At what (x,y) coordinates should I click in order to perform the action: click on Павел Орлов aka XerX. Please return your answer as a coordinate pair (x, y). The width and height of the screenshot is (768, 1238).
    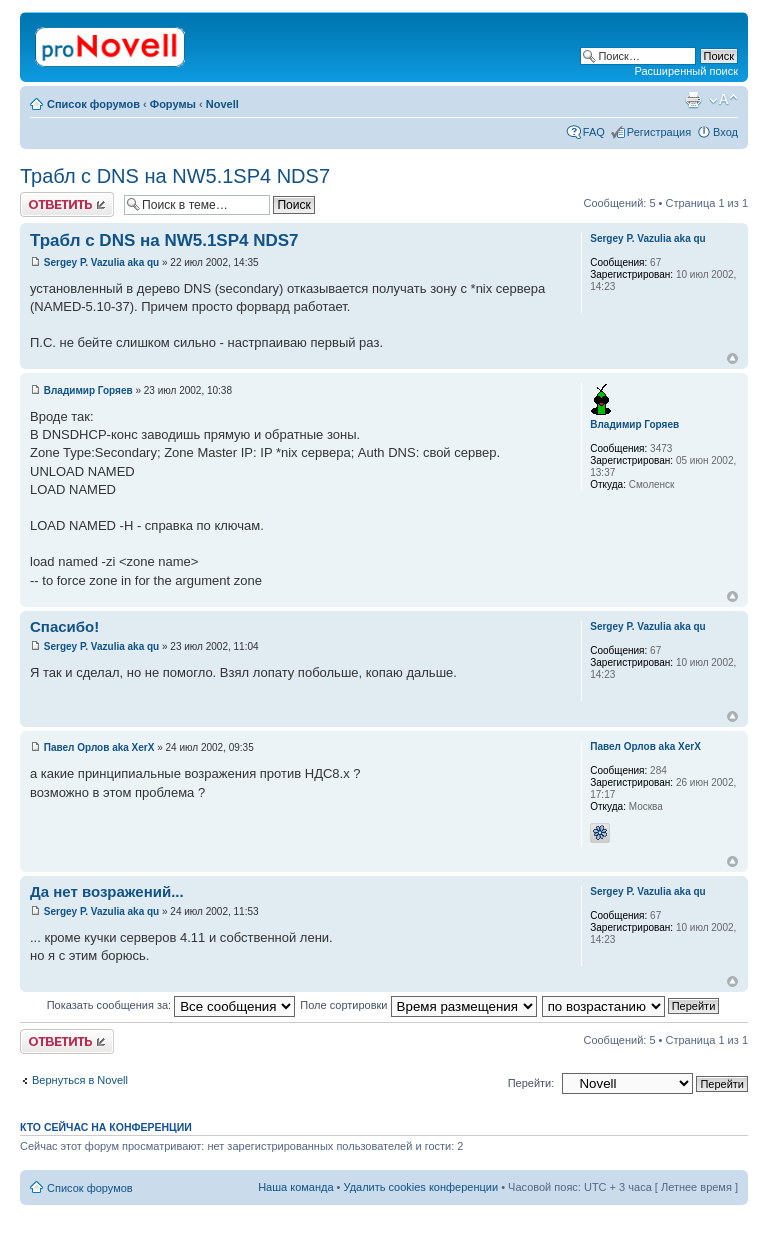
    Looking at the image, I should click on (99, 747).